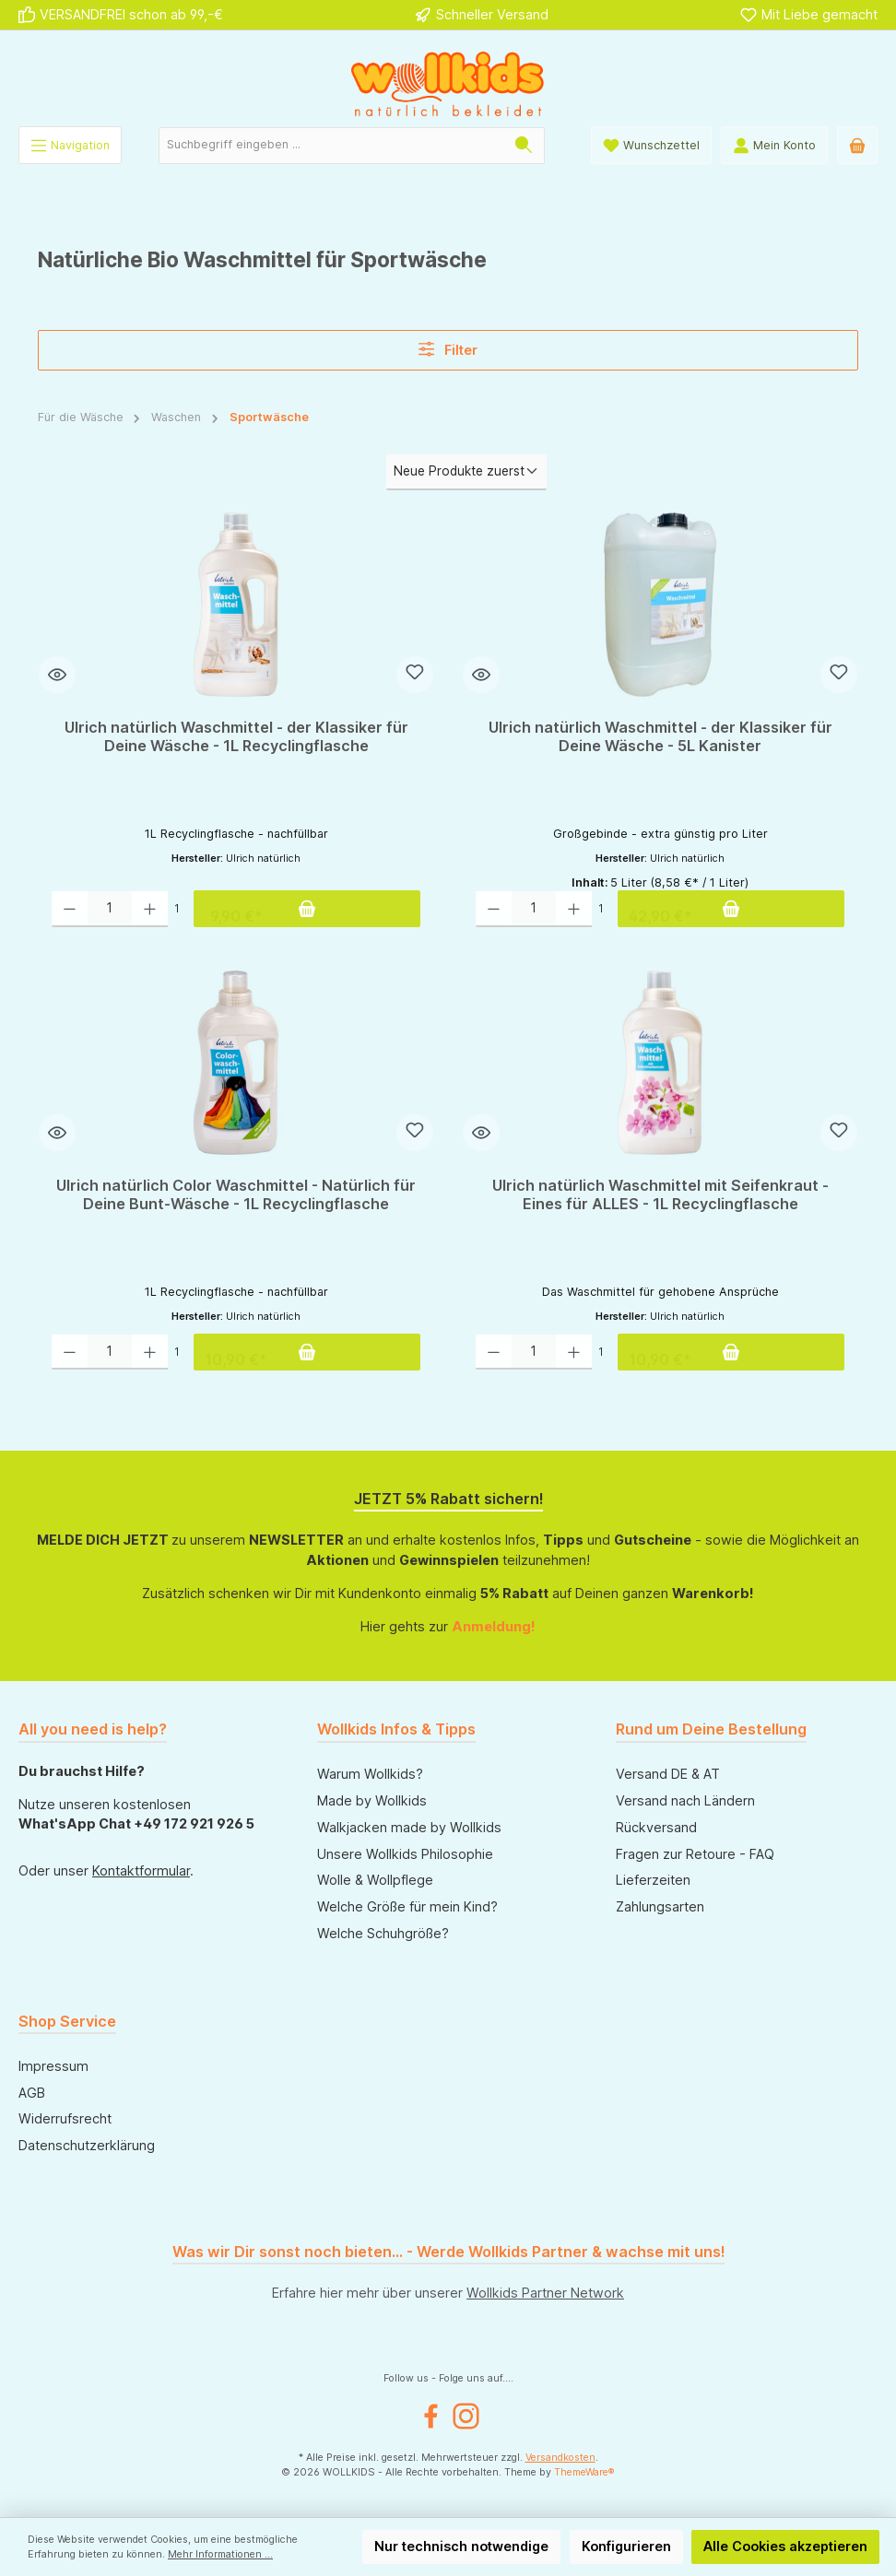 This screenshot has width=896, height=2576. I want to click on Versand nach Ländern, so click(685, 1800).